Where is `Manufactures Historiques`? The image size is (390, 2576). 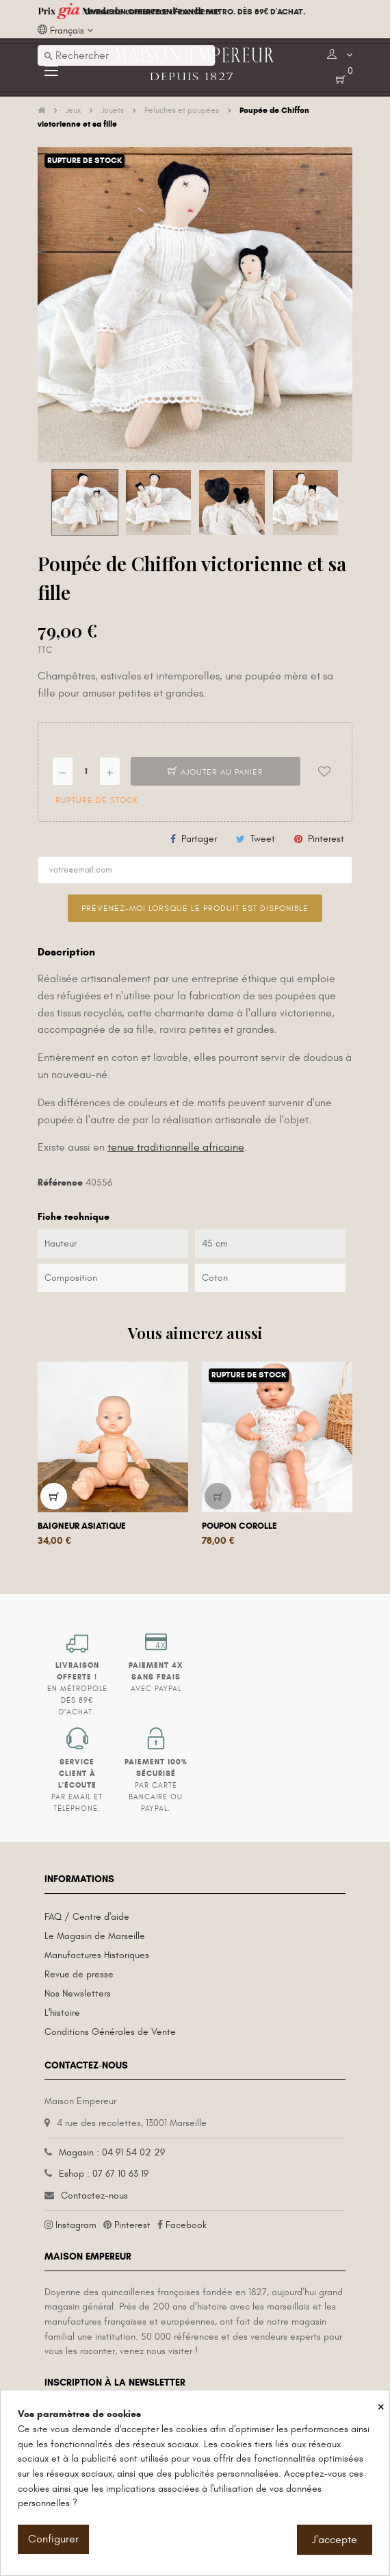 Manufactures Historiques is located at coordinates (96, 1955).